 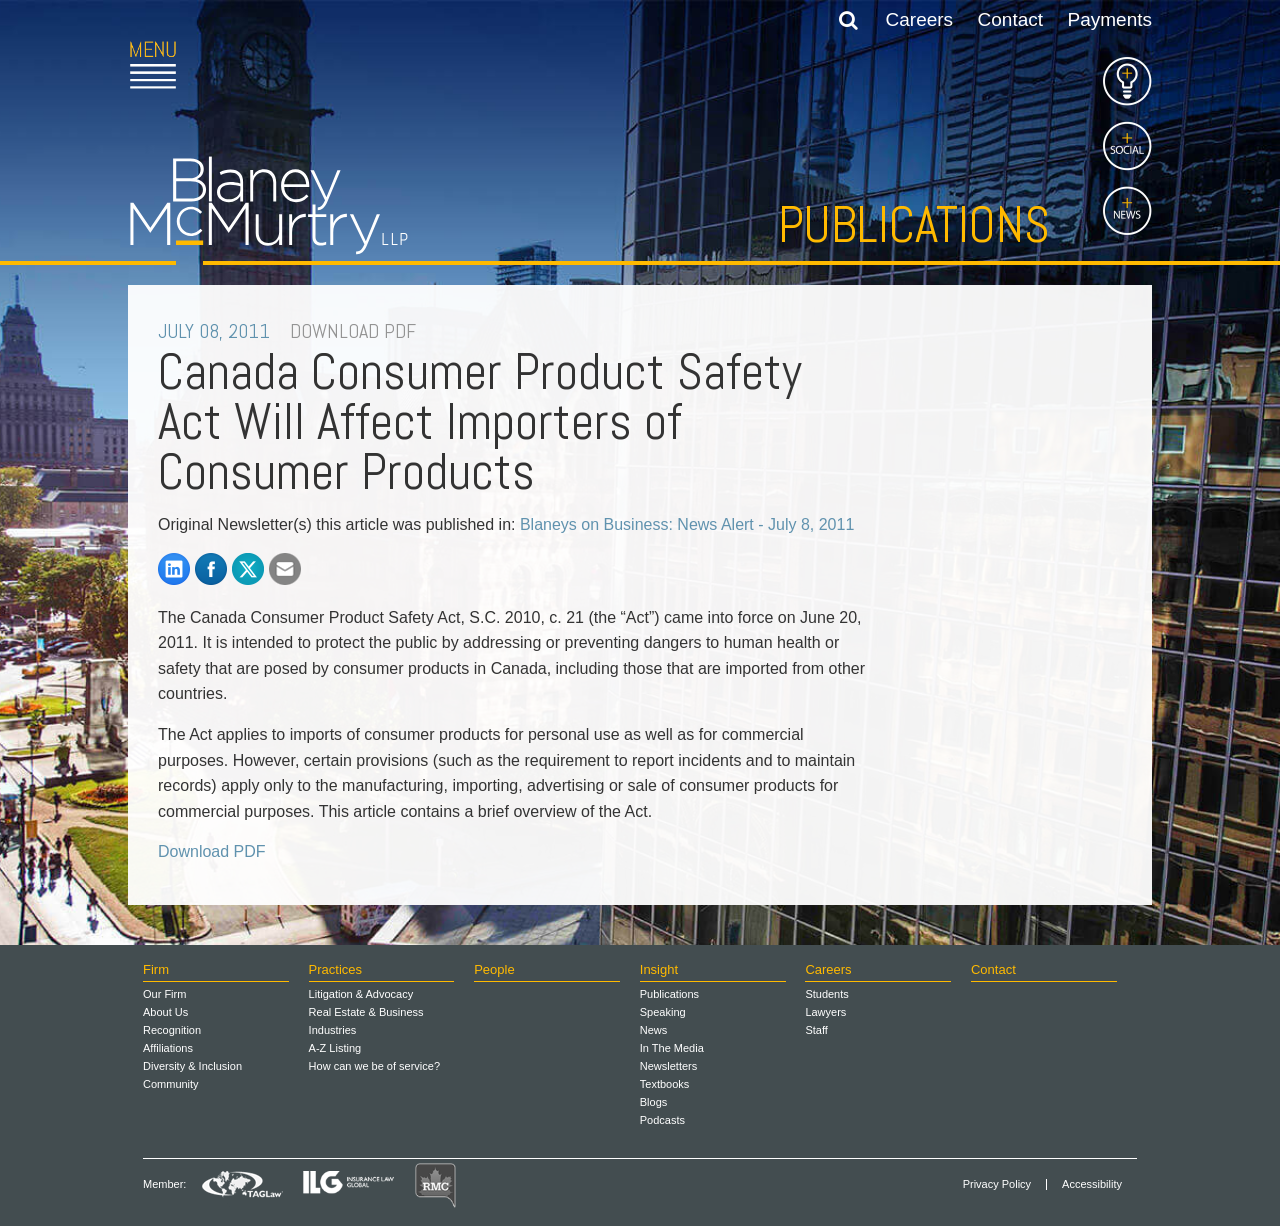 I want to click on People, so click(x=494, y=969).